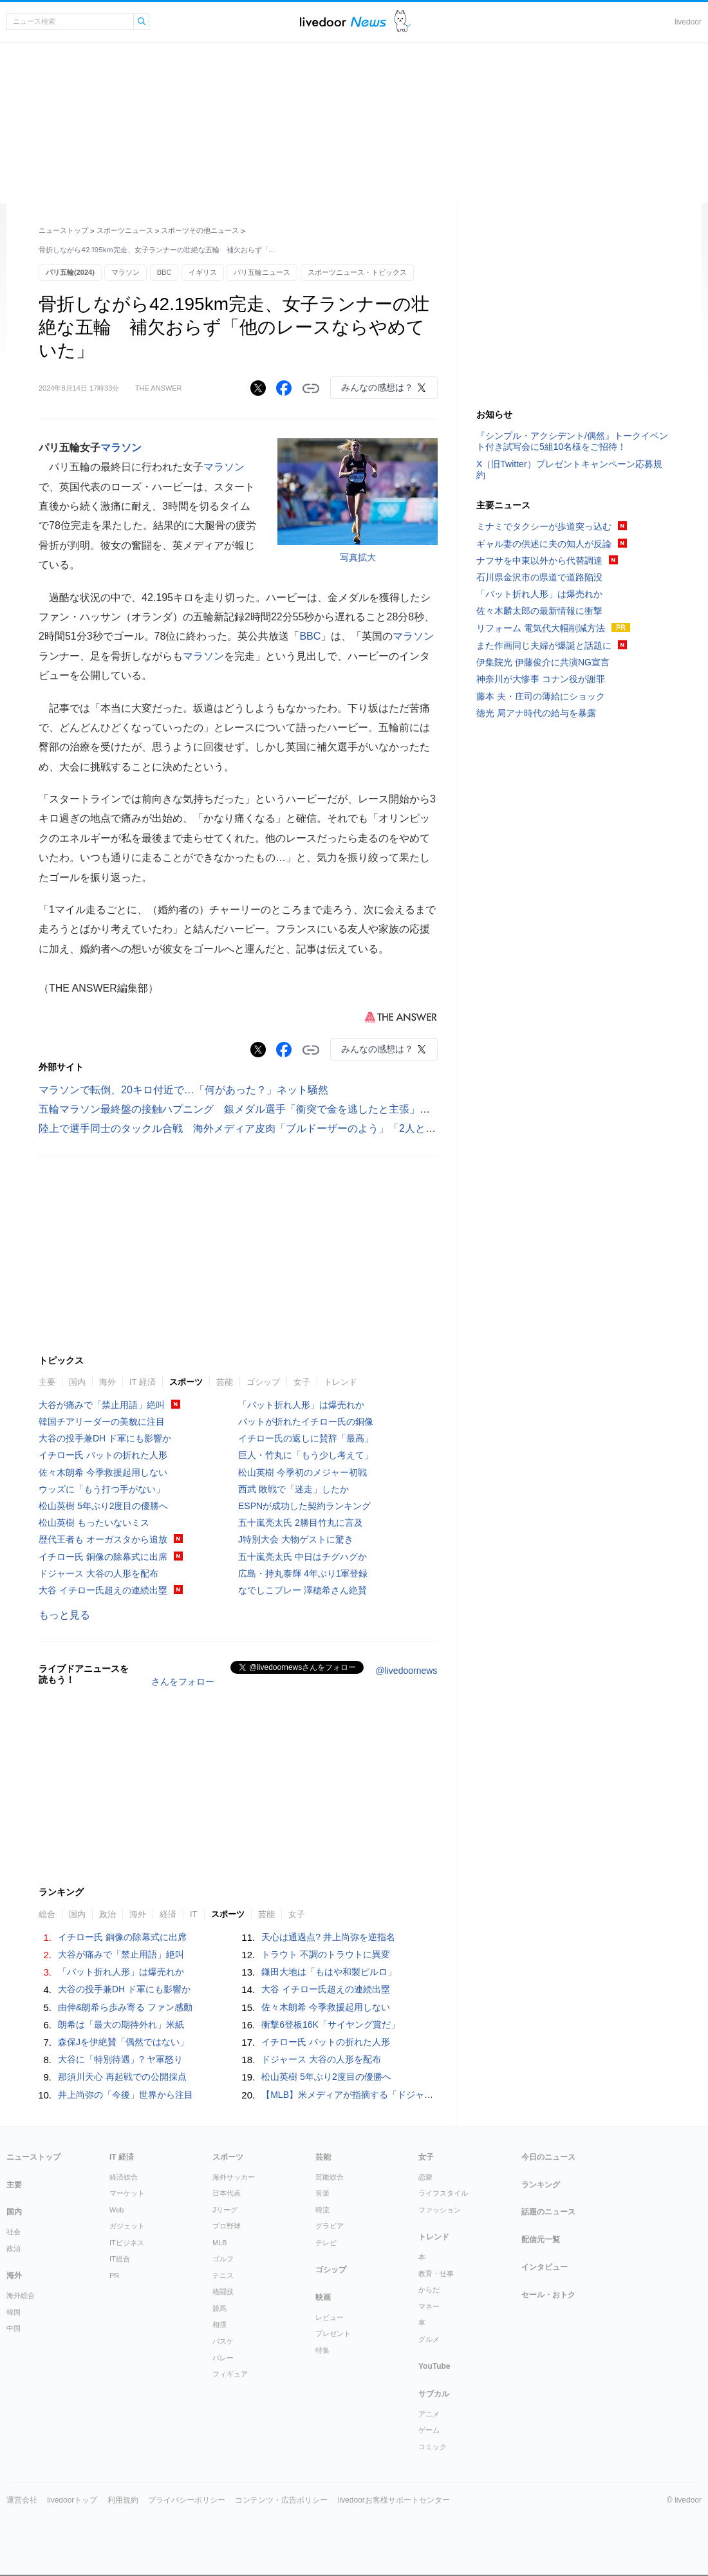  Describe the element at coordinates (122, 2076) in the screenshot. I see `那須川天心 再起戦での公開採点` at that location.